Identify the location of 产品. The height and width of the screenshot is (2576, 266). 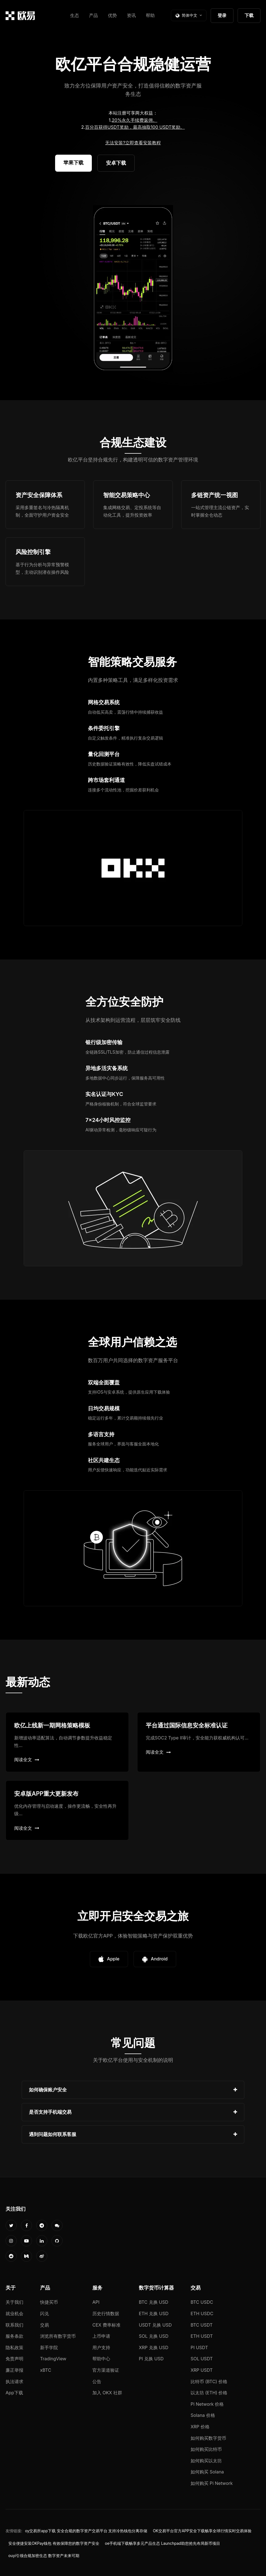
(93, 15).